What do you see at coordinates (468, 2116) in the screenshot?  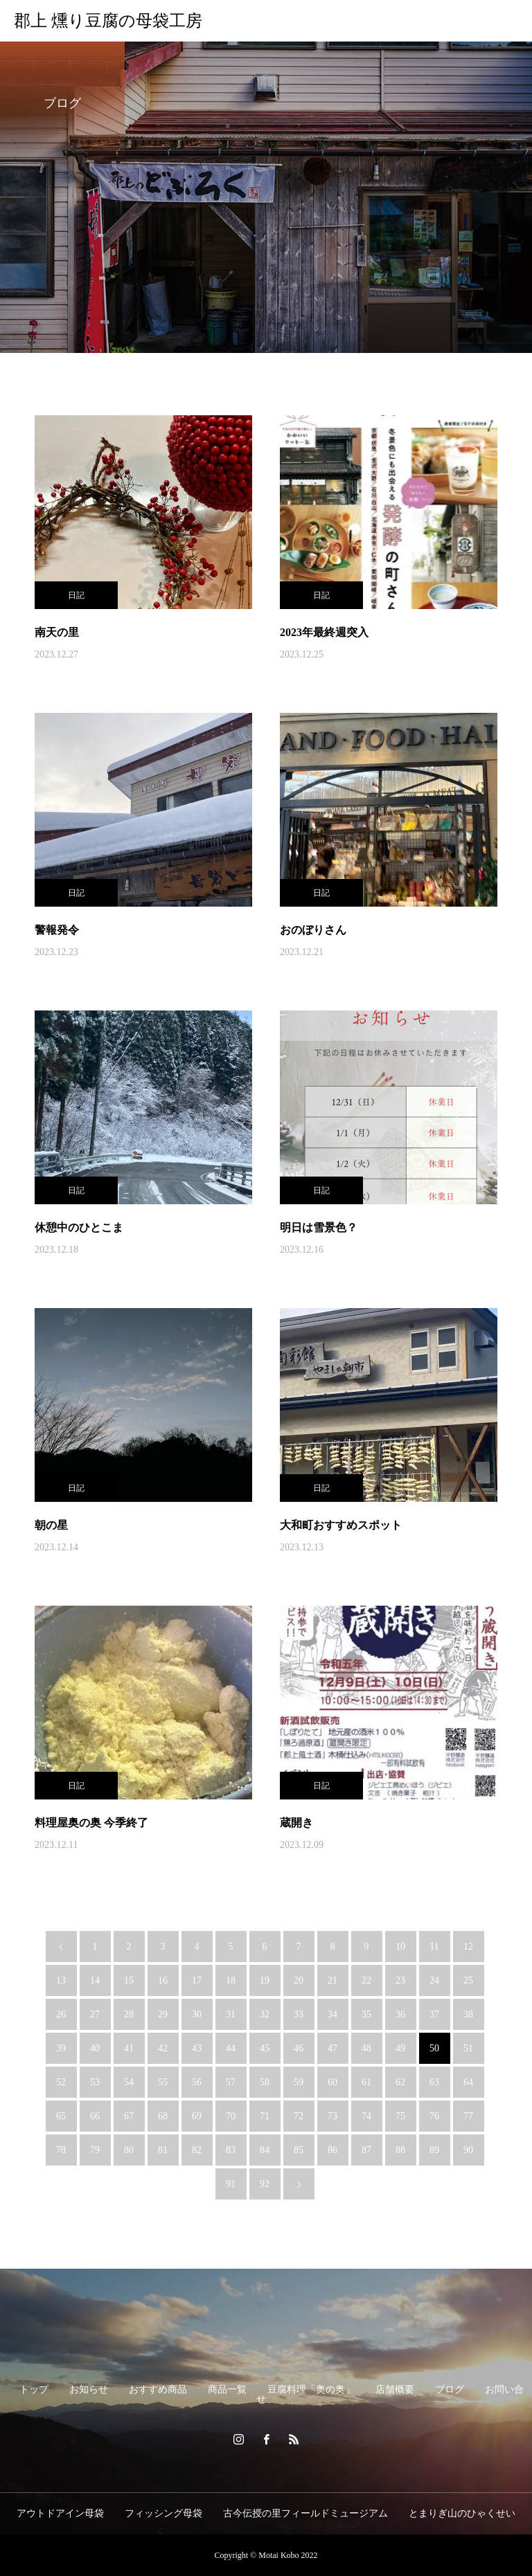 I see `77` at bounding box center [468, 2116].